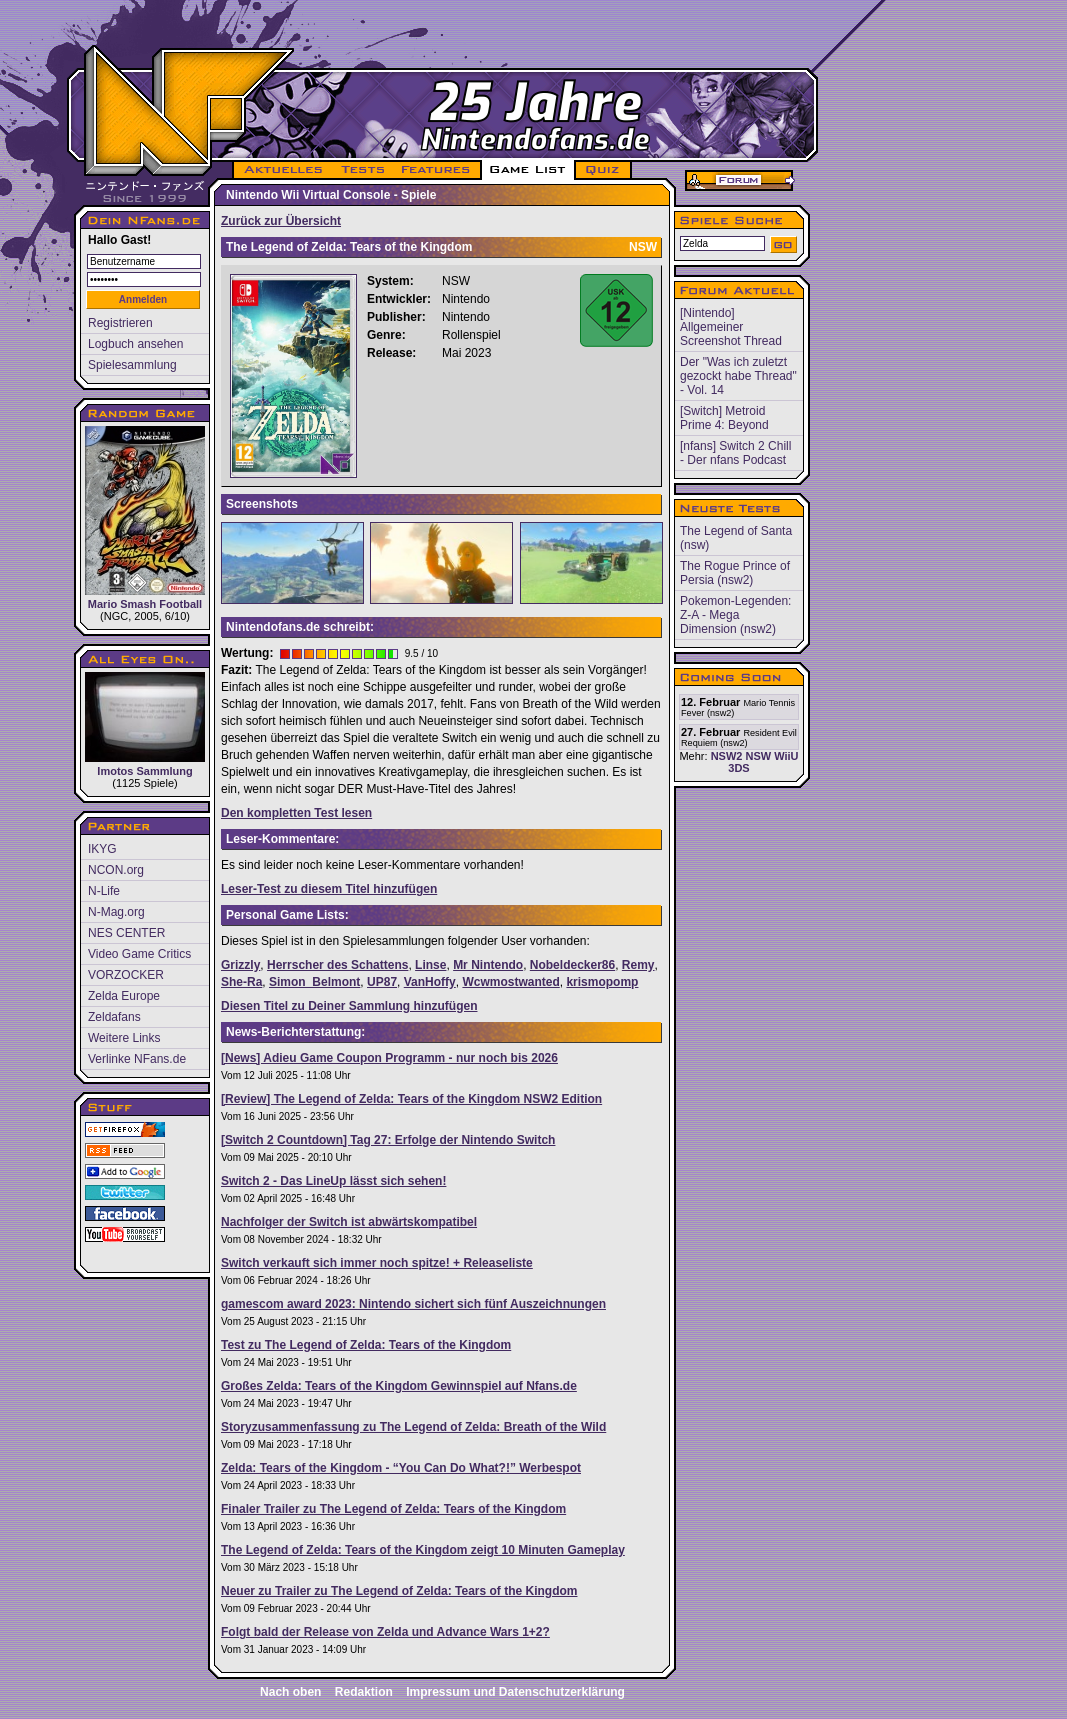 This screenshot has height=1719, width=1067. What do you see at coordinates (139, 954) in the screenshot?
I see `Video Game Critics` at bounding box center [139, 954].